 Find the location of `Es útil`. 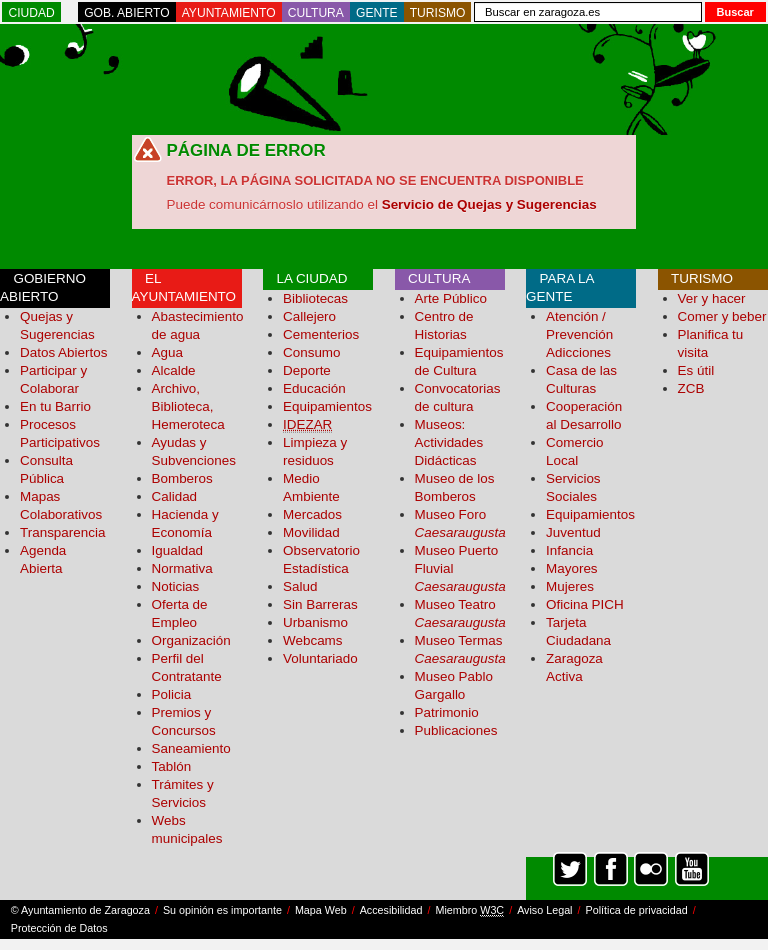

Es útil is located at coordinates (696, 370).